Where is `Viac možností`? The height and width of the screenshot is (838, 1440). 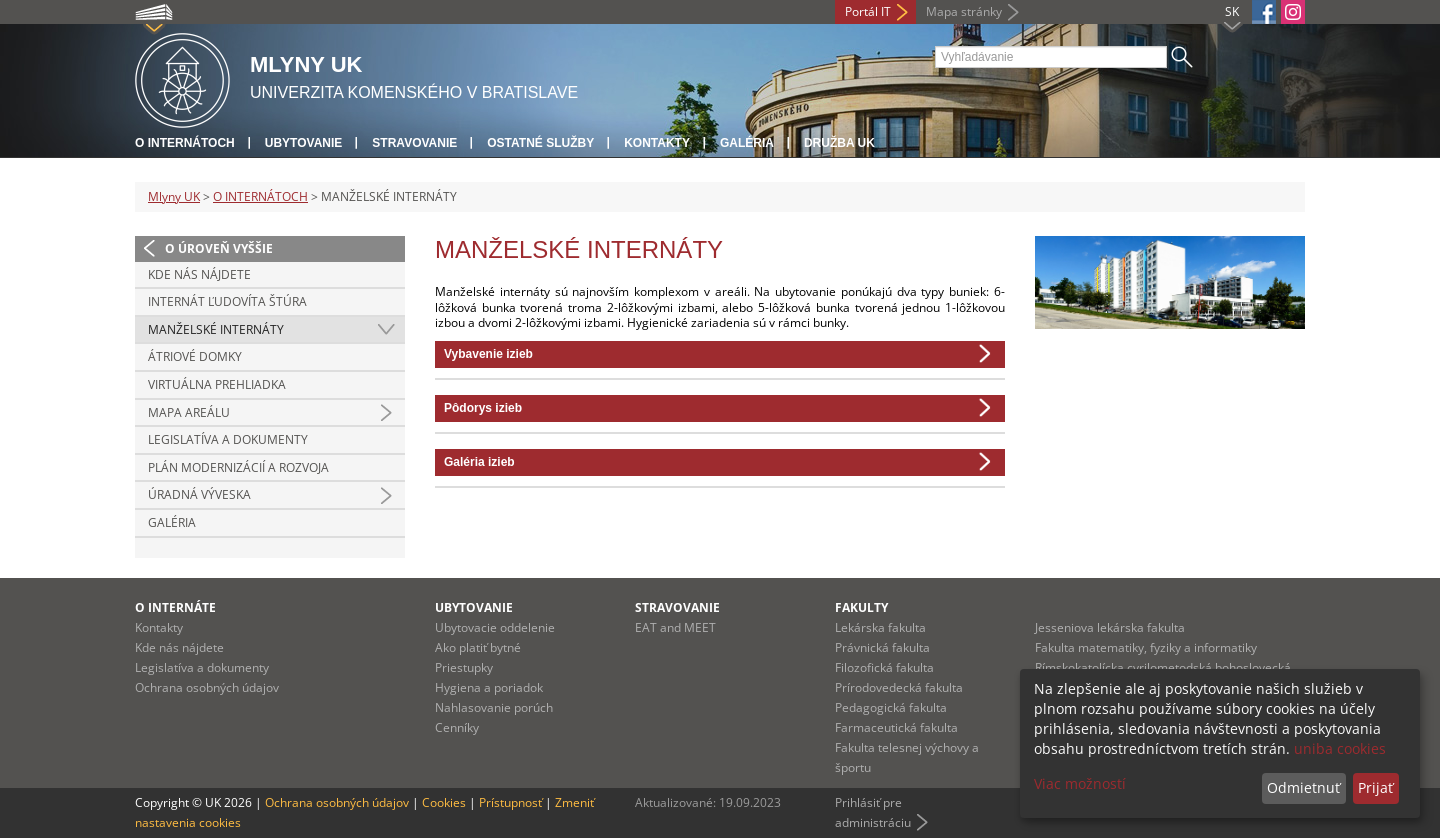 Viac možností is located at coordinates (1080, 783).